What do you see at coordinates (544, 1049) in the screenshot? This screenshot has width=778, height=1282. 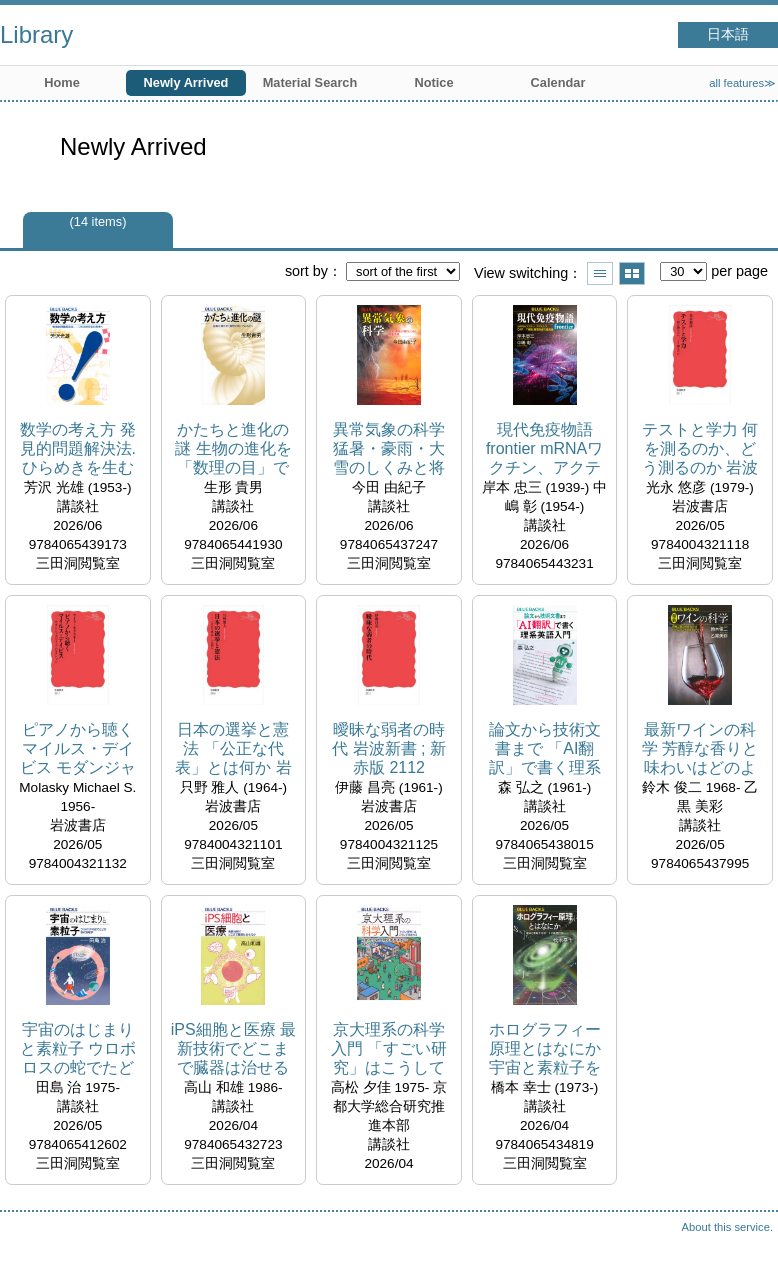 I see `ホログラフィー原理とはなにか 宇宙と素粒子を統一する最新理論 ブルーバックス ; B-2325` at bounding box center [544, 1049].